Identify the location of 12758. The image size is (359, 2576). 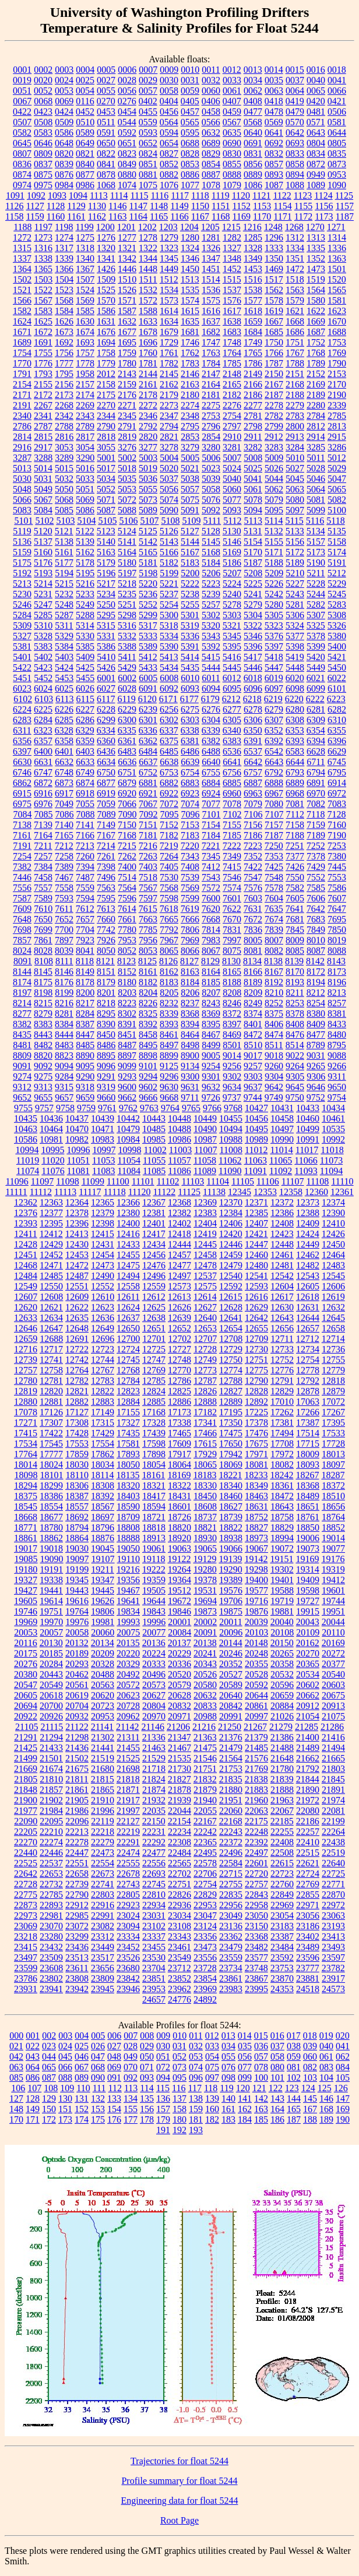
(51, 1370).